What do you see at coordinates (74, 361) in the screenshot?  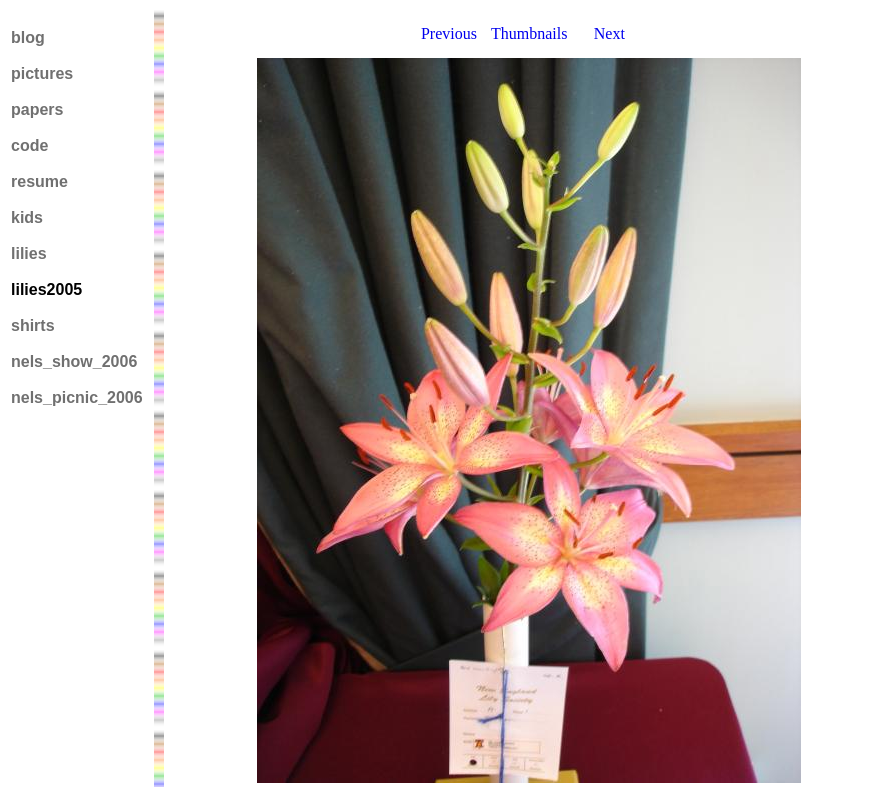 I see `nels_show_2006` at bounding box center [74, 361].